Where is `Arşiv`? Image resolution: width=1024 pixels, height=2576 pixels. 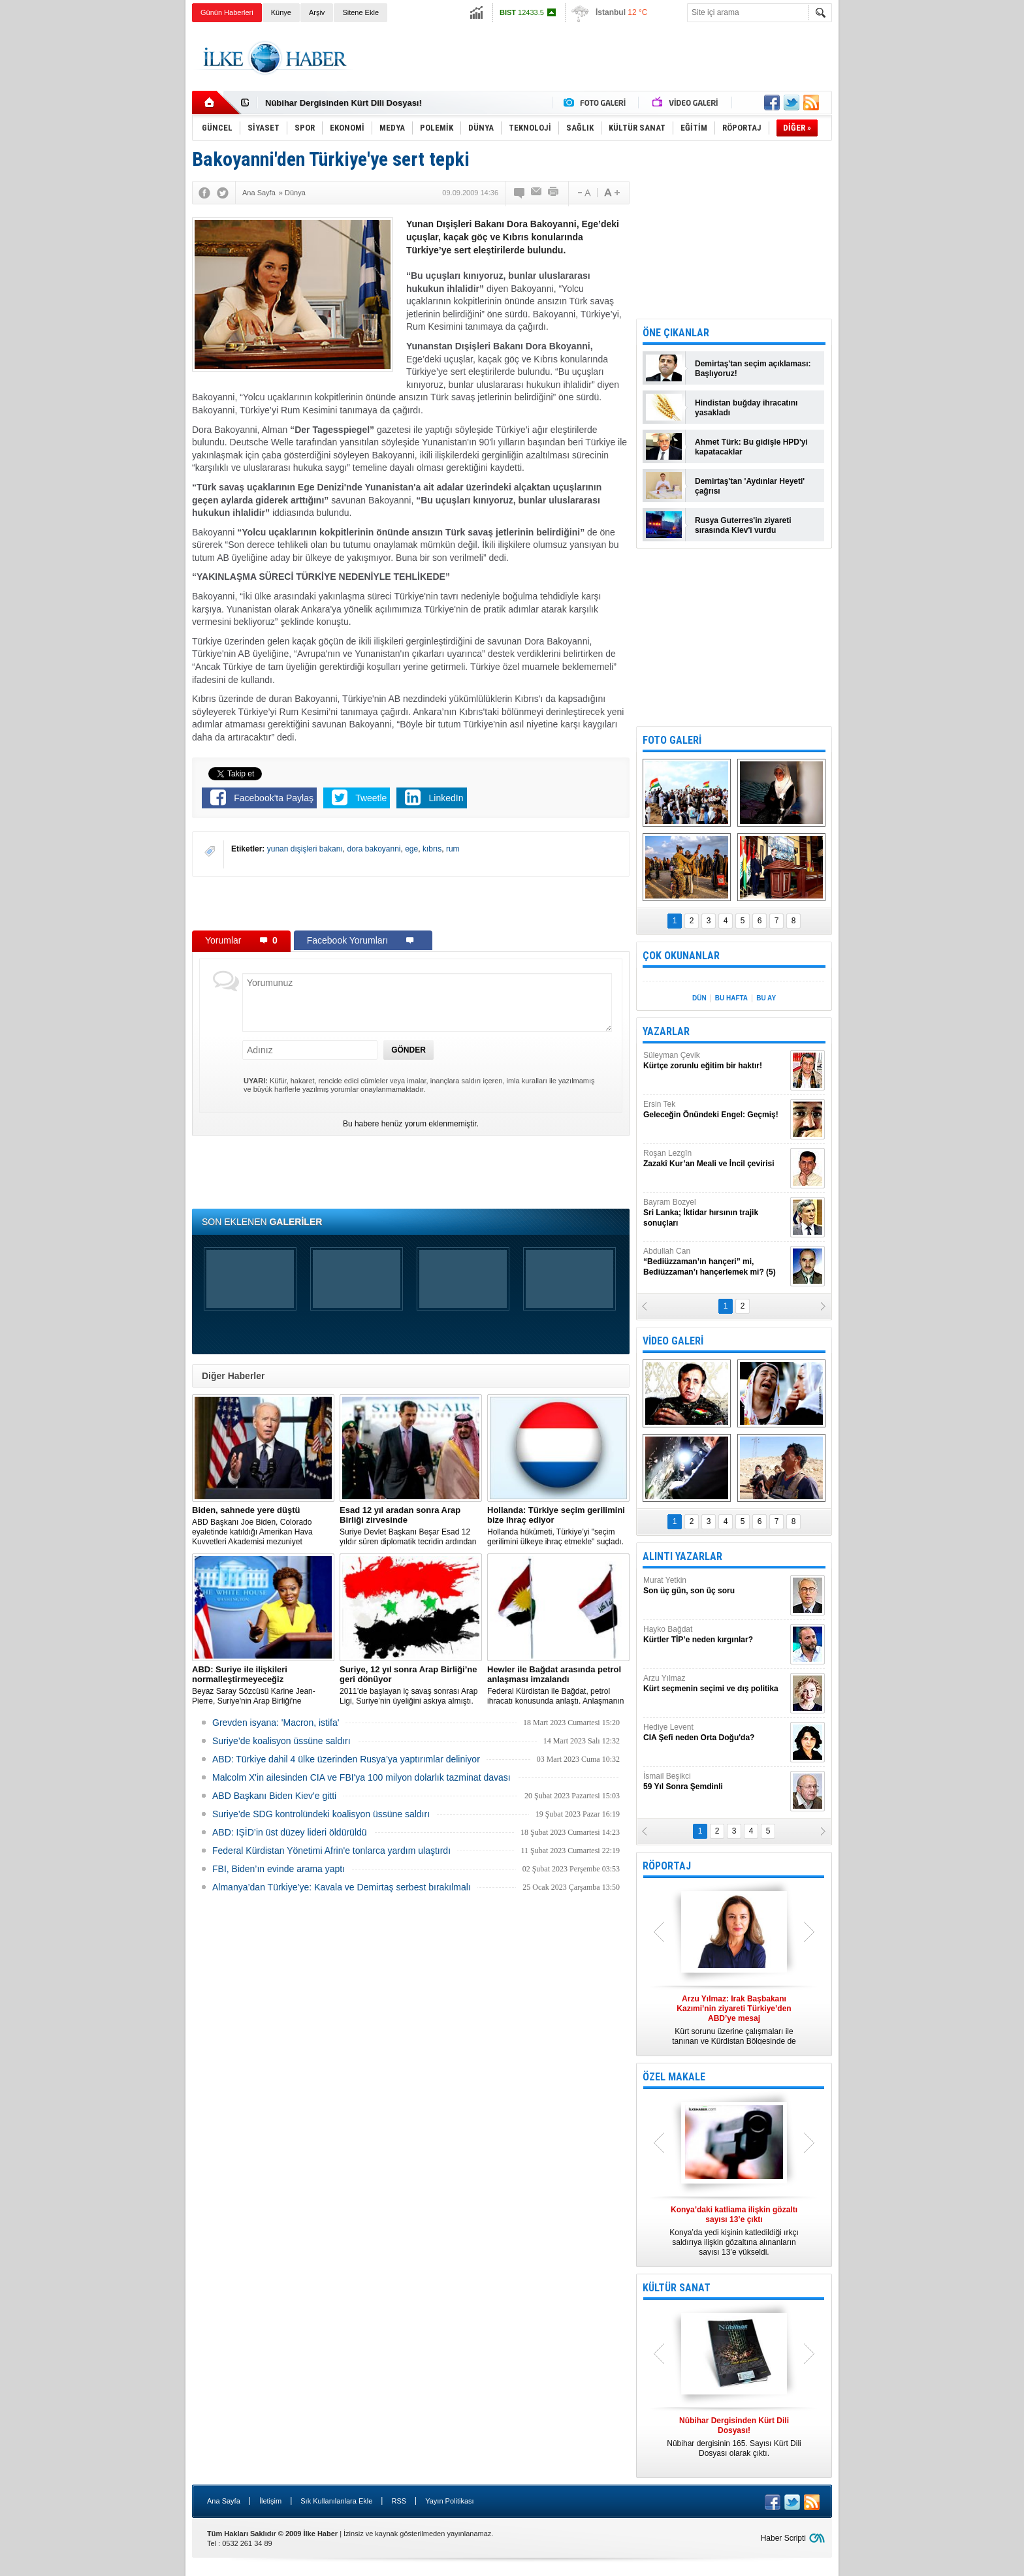
Arşiv is located at coordinates (317, 12).